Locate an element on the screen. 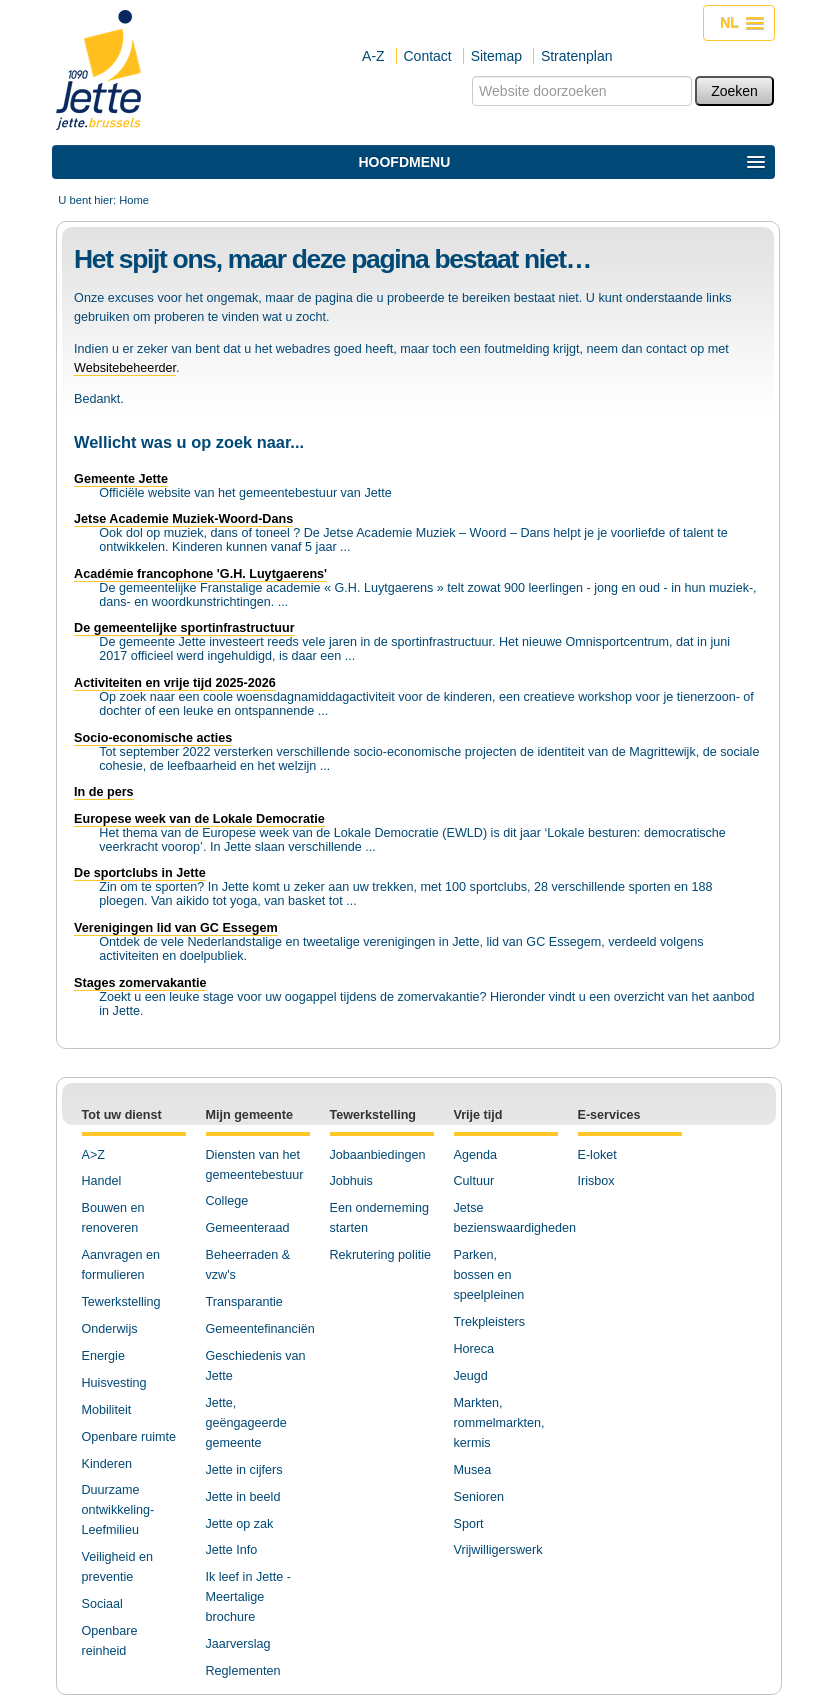  Duurzame ontwikkeling-Leefmilieu is located at coordinates (118, 1510).